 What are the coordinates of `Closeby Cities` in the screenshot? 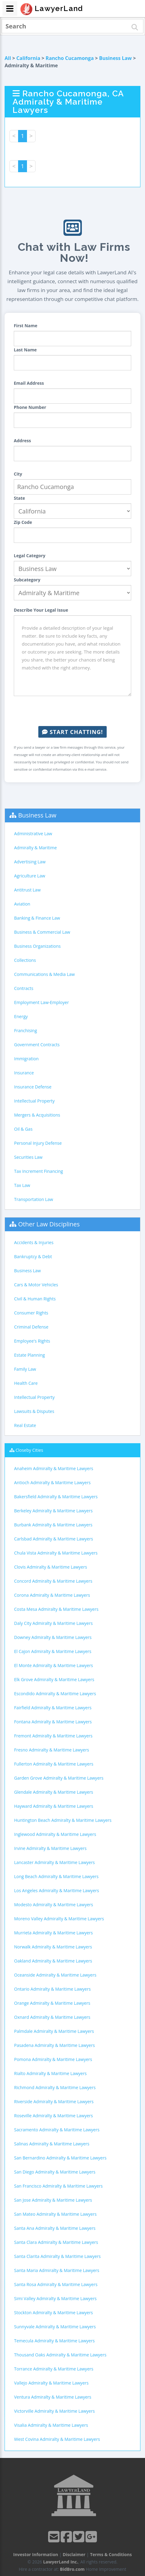 It's located at (29, 1450).